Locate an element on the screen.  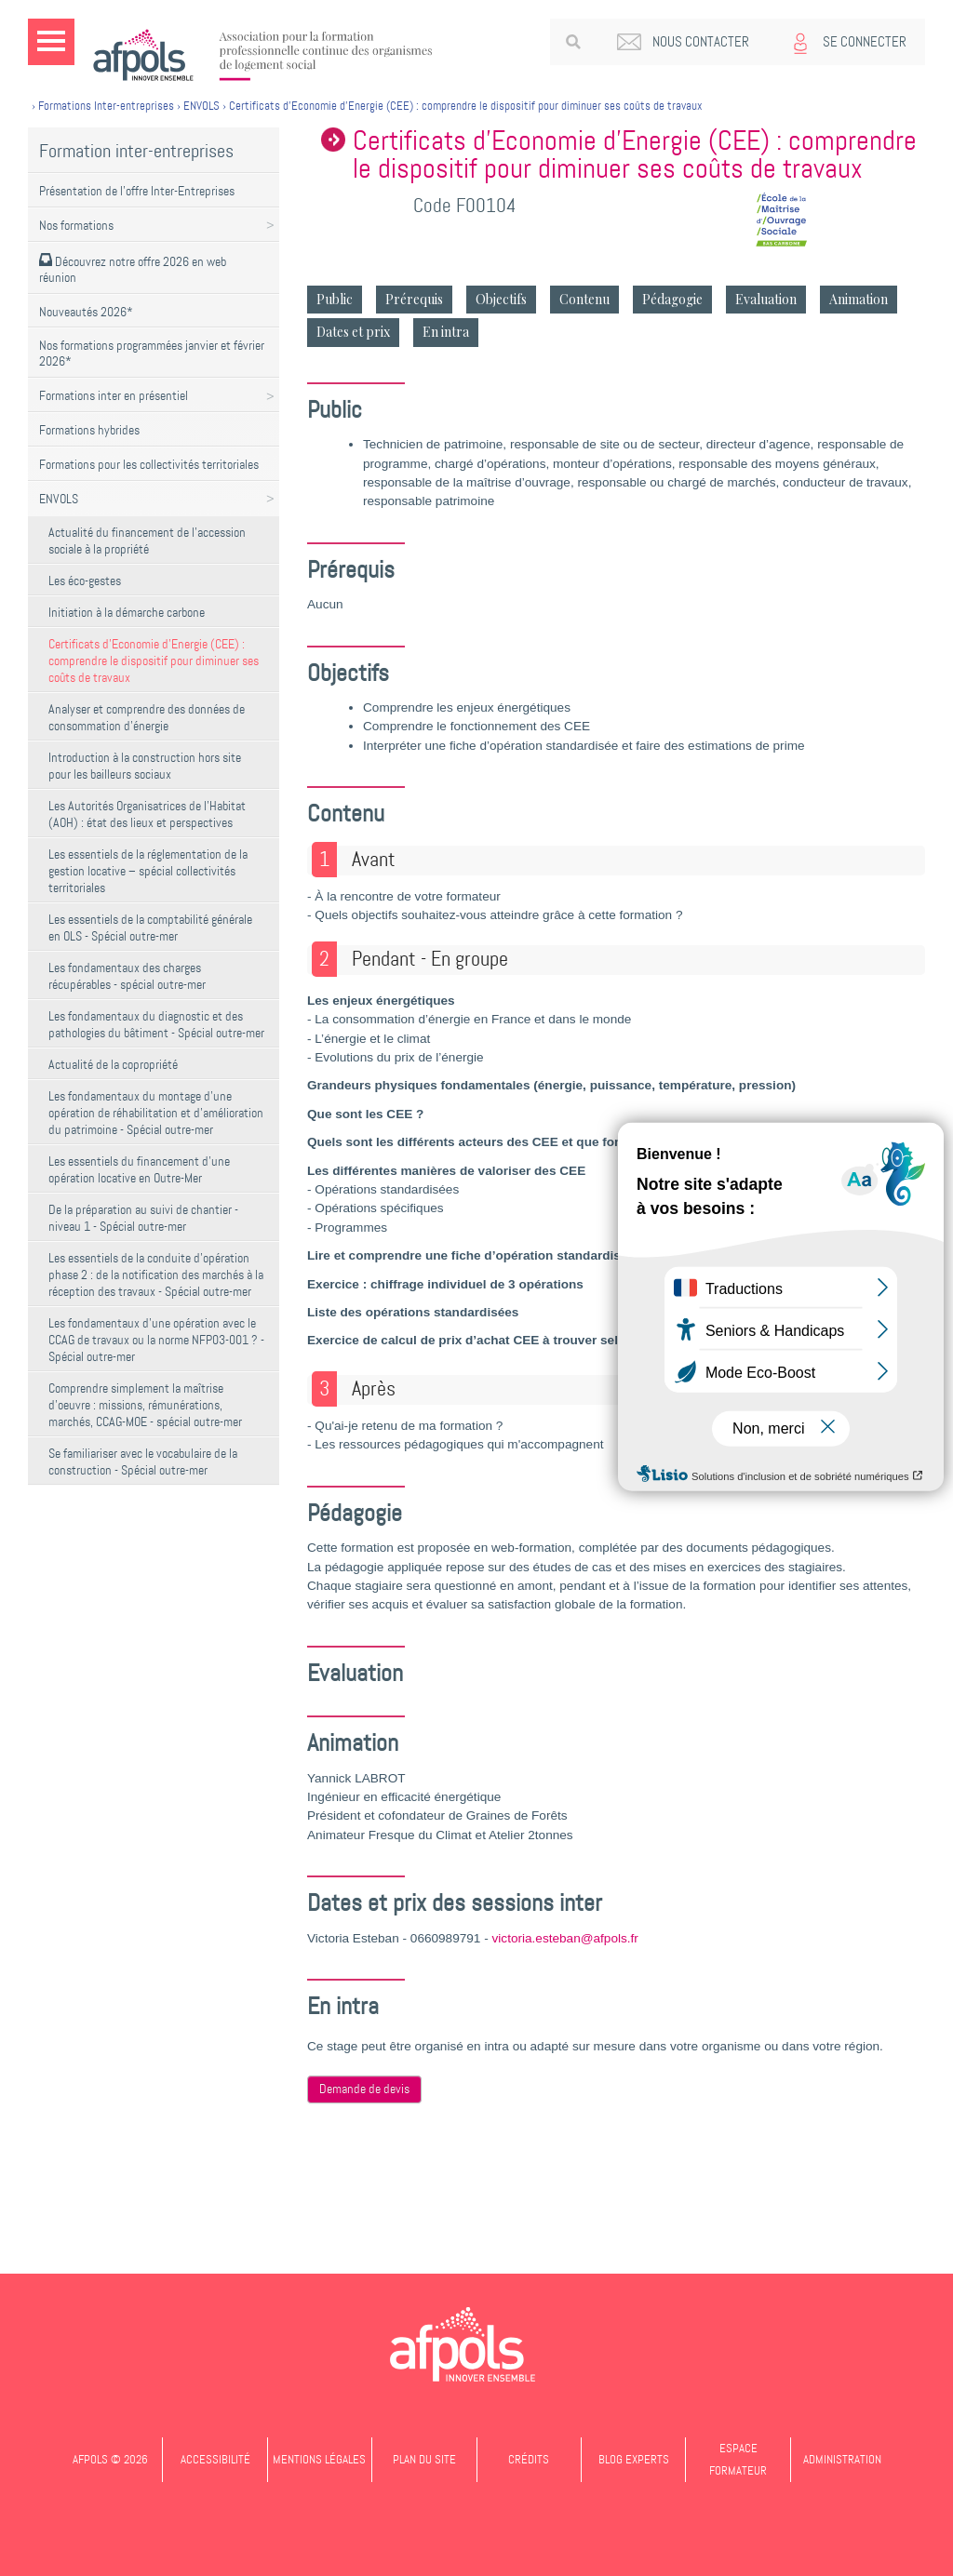
Formations pour les collectivités territoriales is located at coordinates (149, 464).